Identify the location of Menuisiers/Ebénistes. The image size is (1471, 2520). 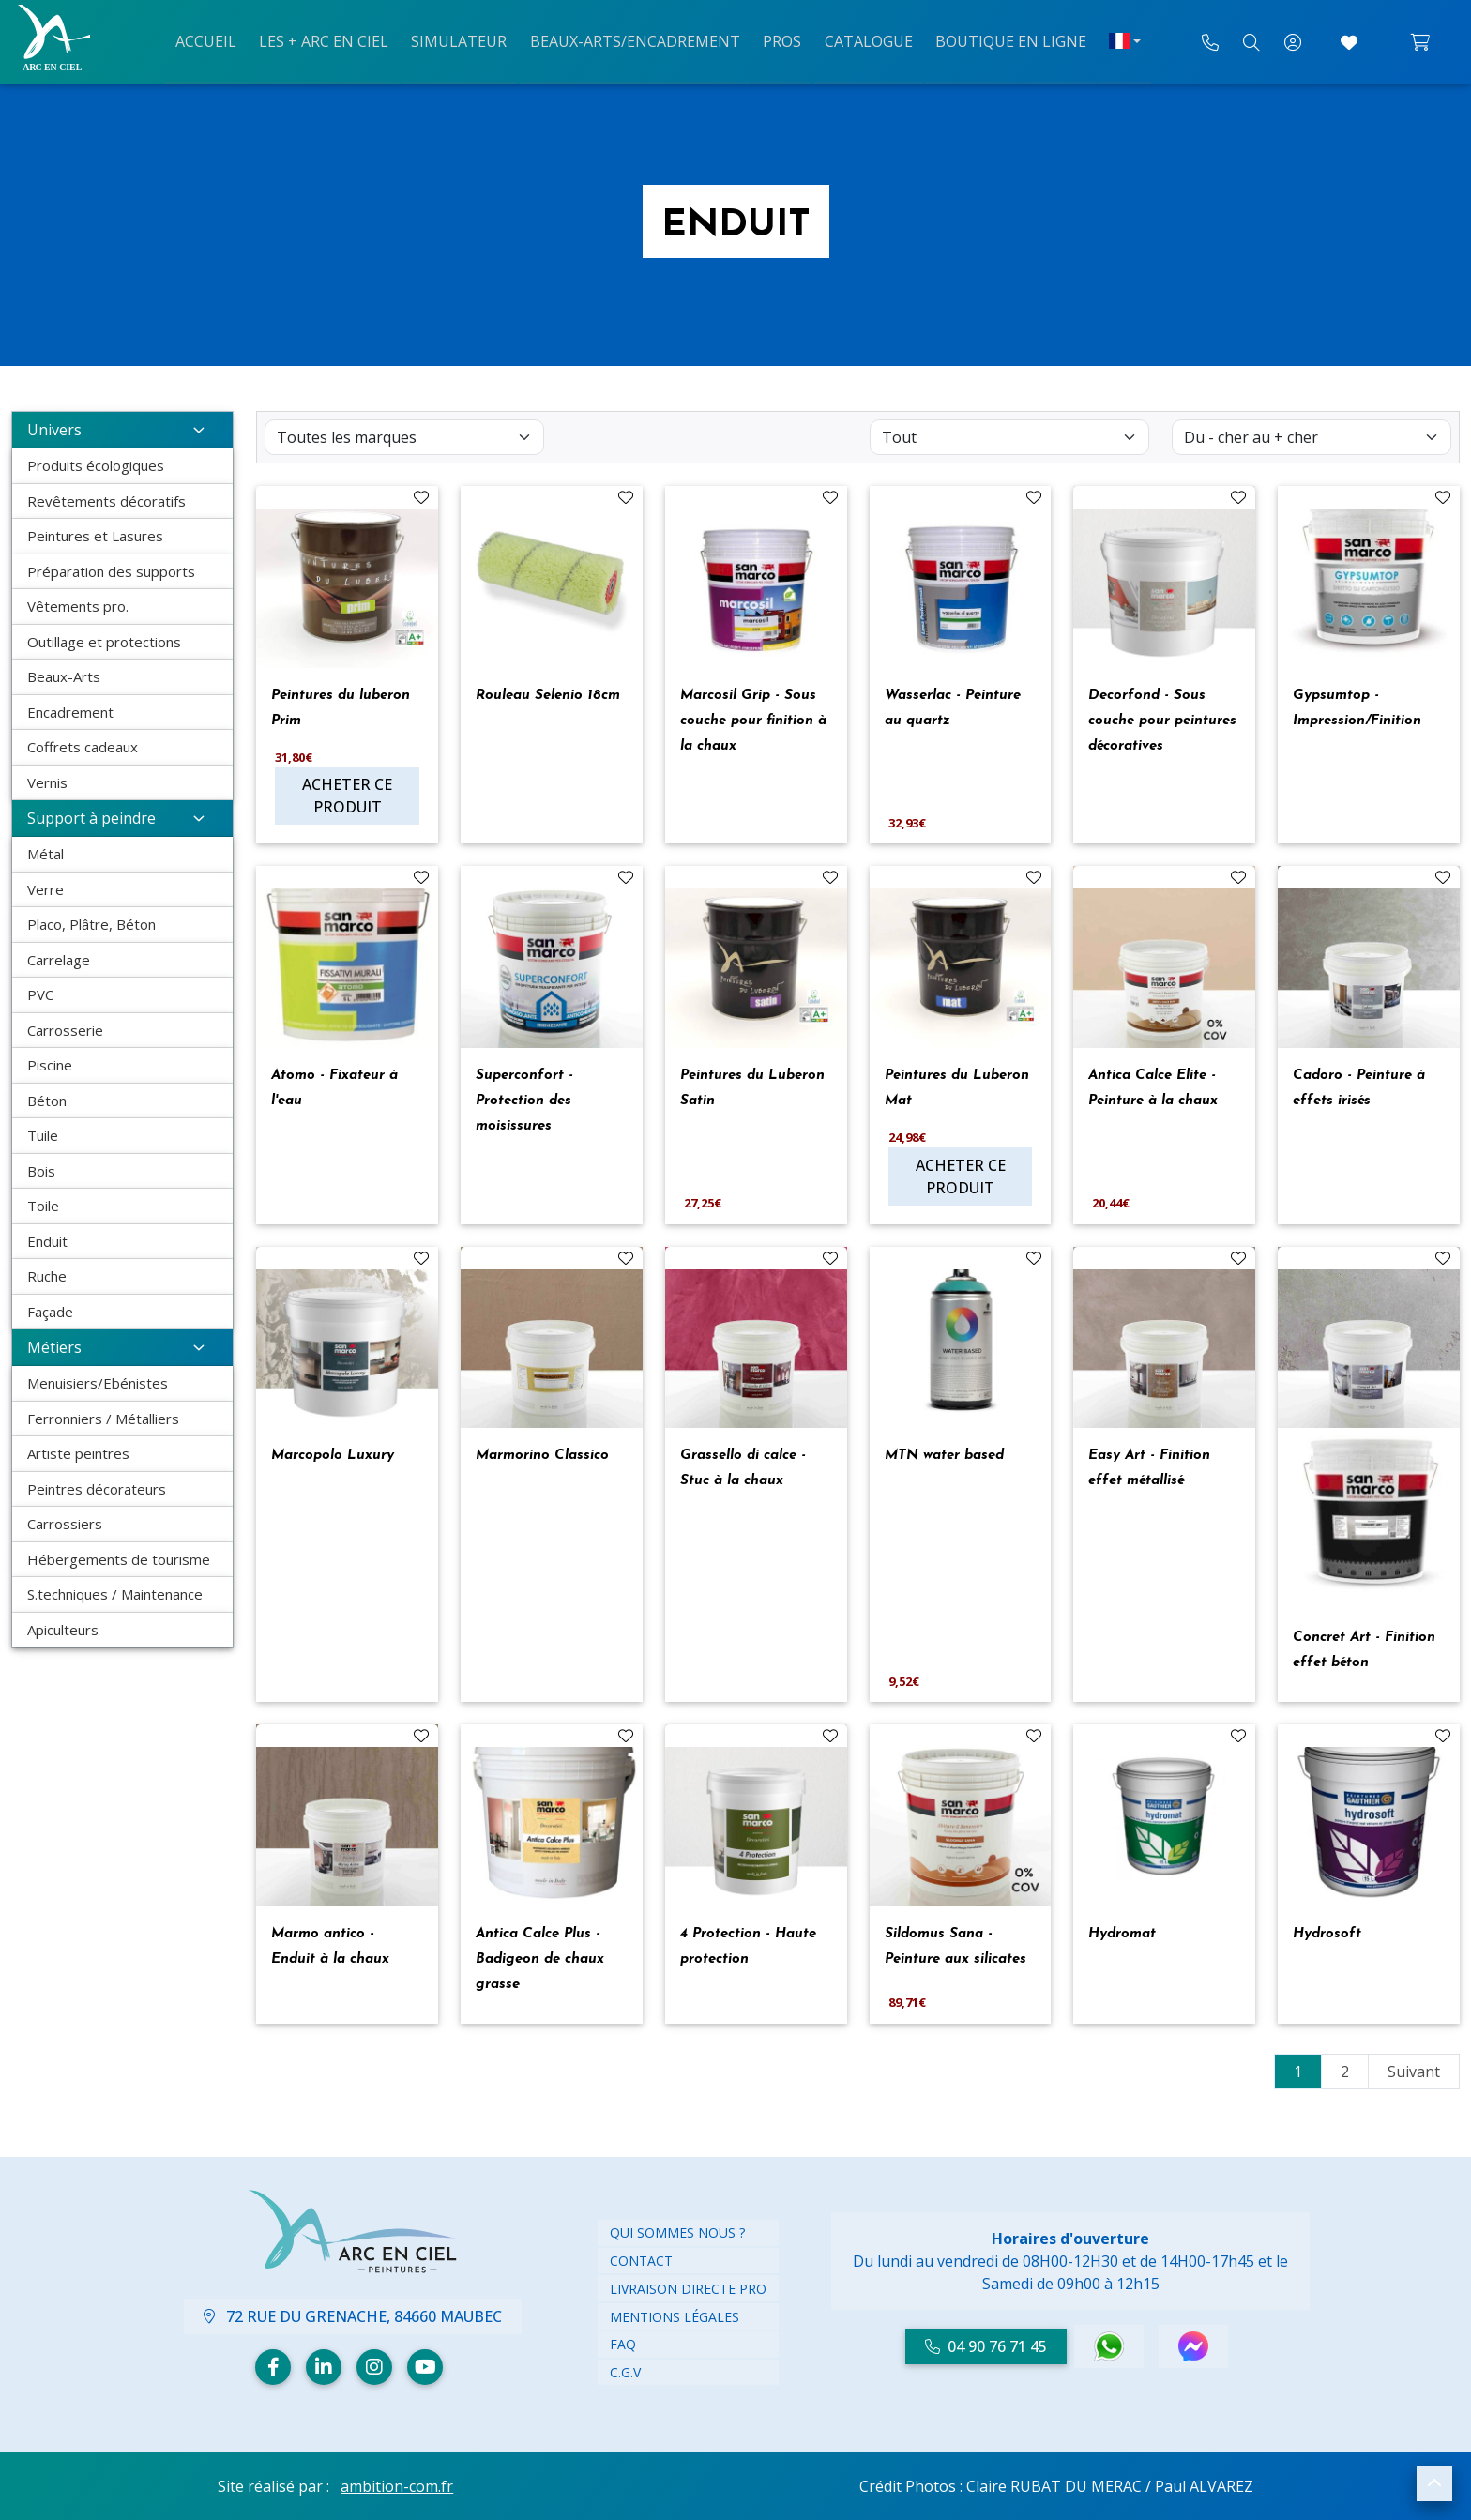
(97, 1383).